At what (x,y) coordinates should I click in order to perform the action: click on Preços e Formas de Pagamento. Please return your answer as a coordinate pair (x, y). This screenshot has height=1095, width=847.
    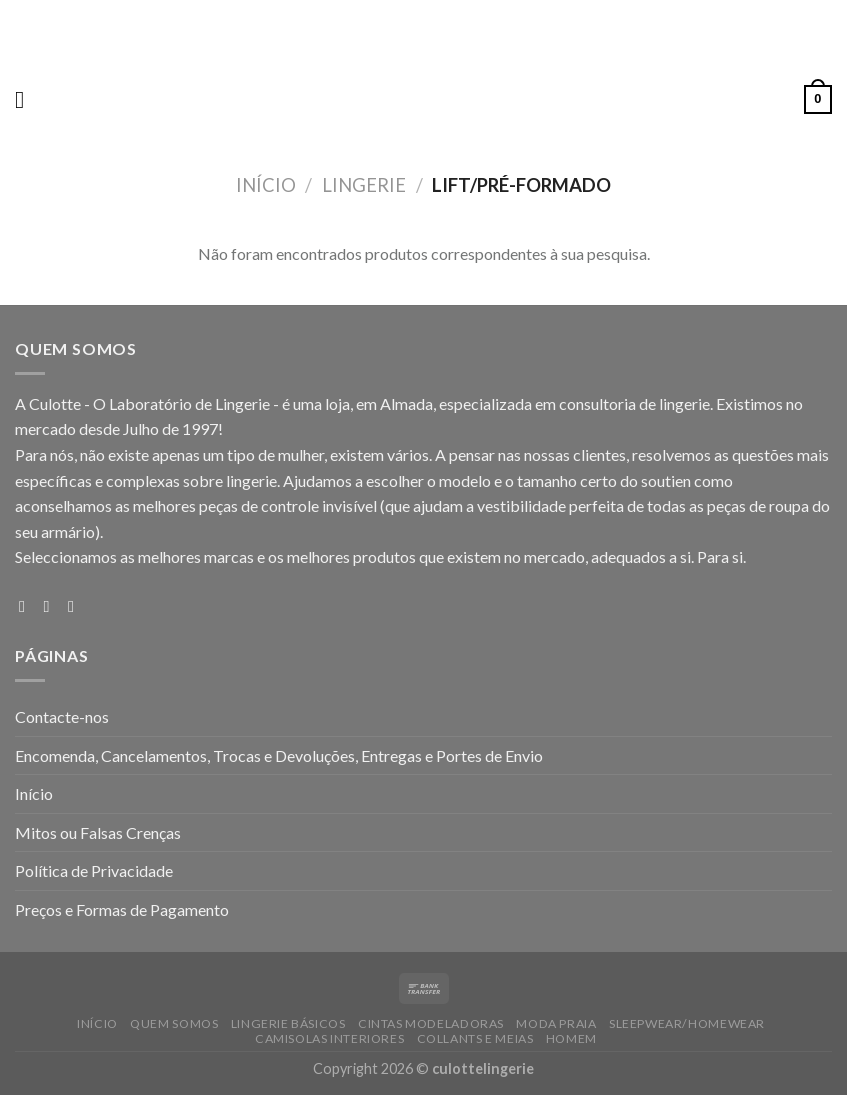
    Looking at the image, I should click on (122, 909).